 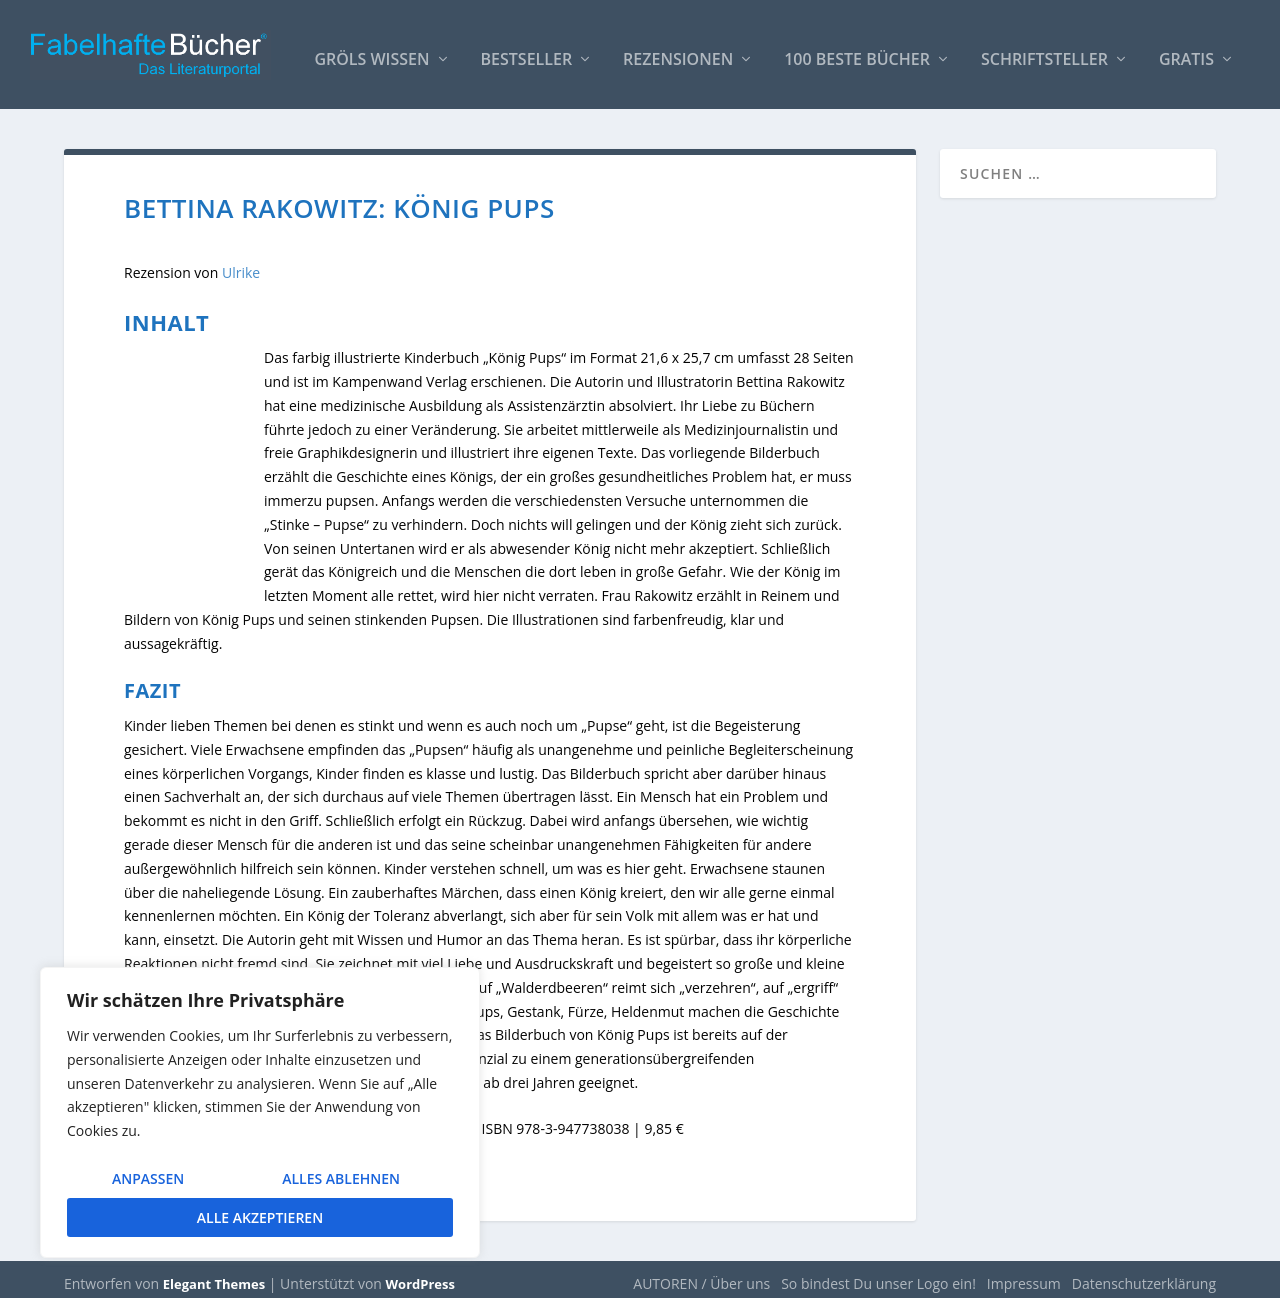 What do you see at coordinates (371, 51) in the screenshot?
I see `Gröls WISSEN` at bounding box center [371, 51].